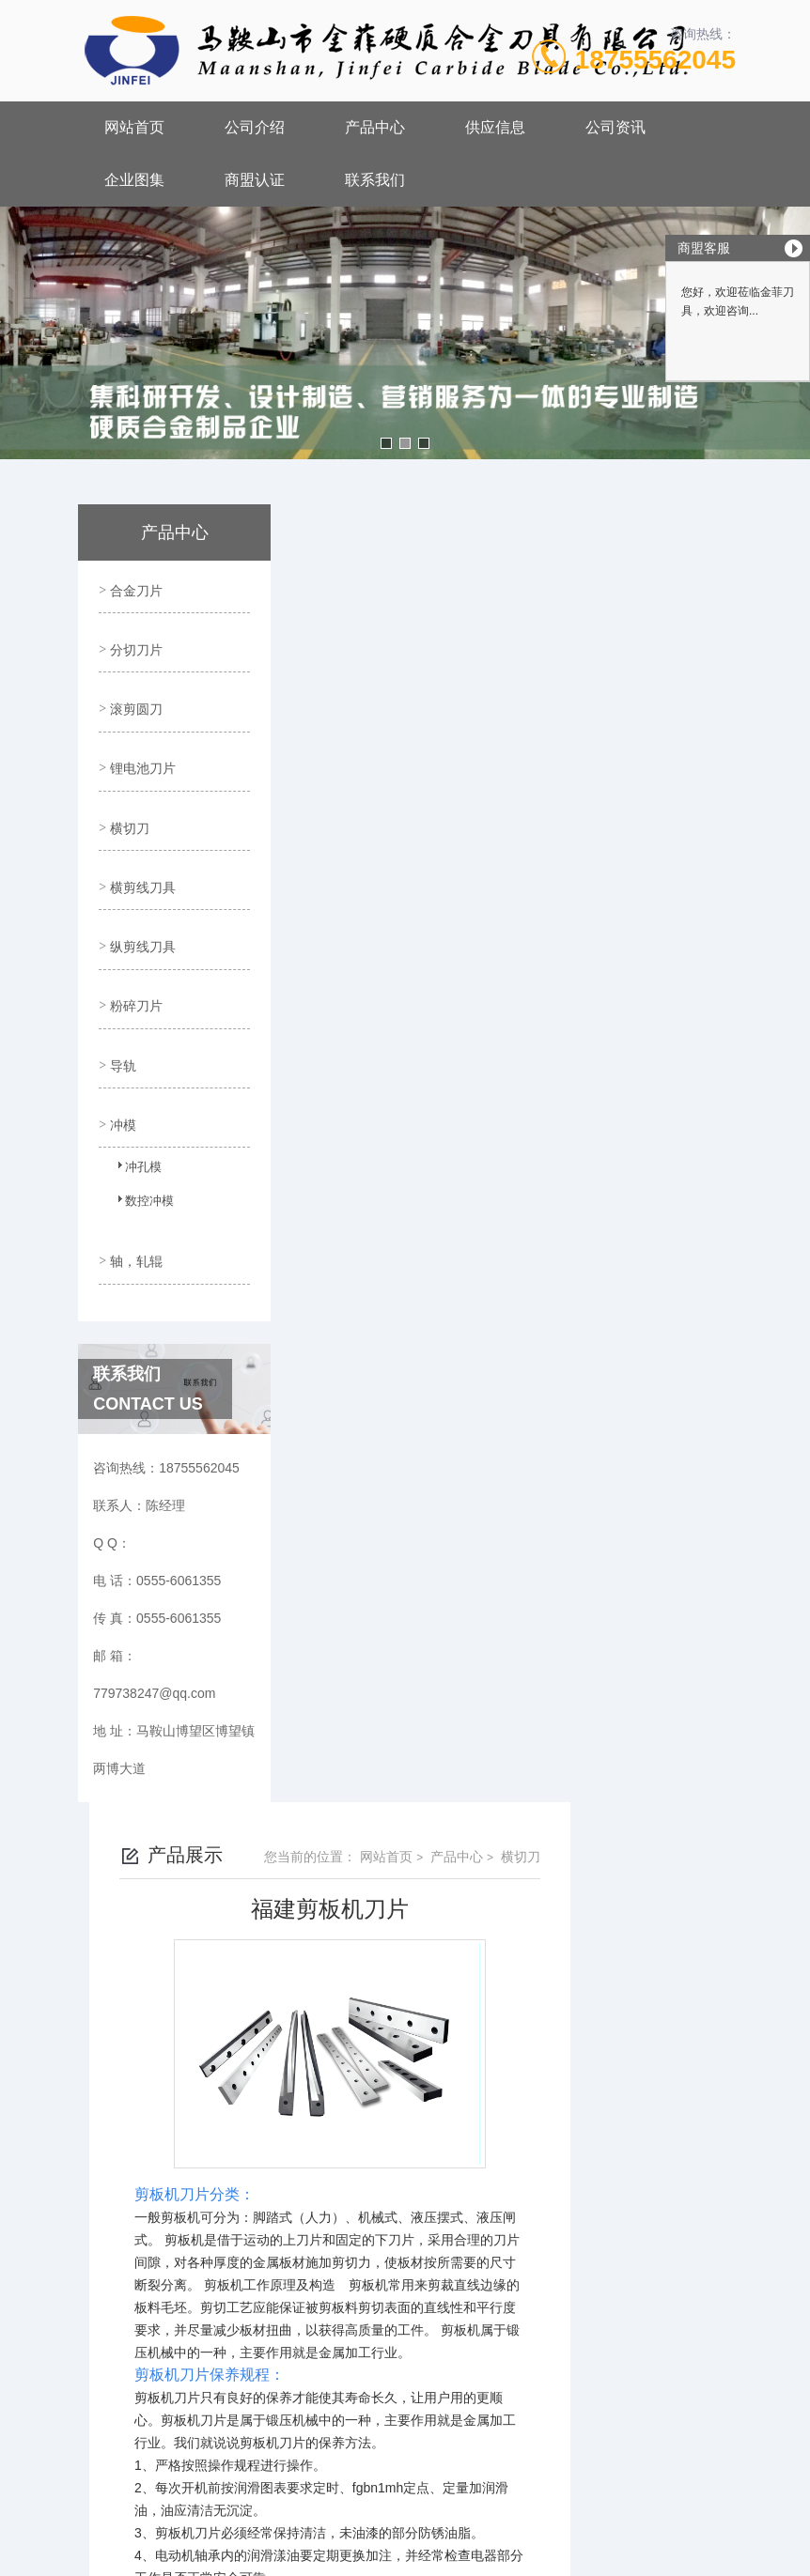 This screenshot has width=810, height=2576. What do you see at coordinates (134, 640) in the screenshot?
I see `分切刀片` at bounding box center [134, 640].